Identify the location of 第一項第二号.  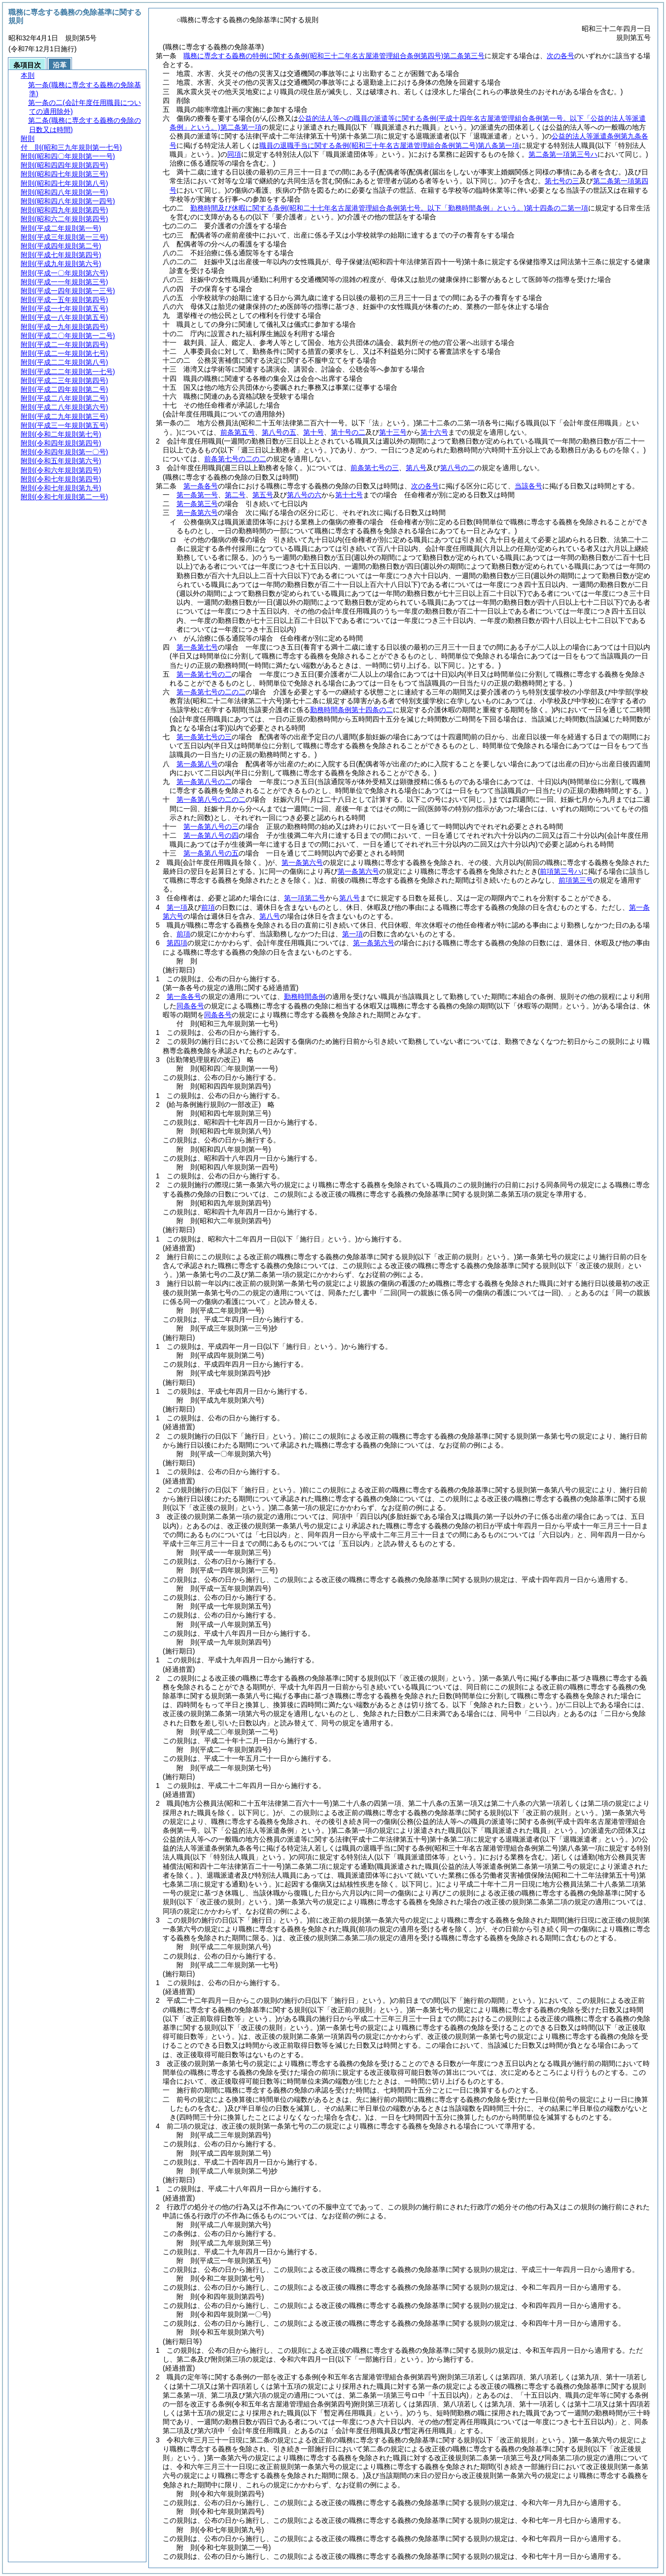
(304, 898).